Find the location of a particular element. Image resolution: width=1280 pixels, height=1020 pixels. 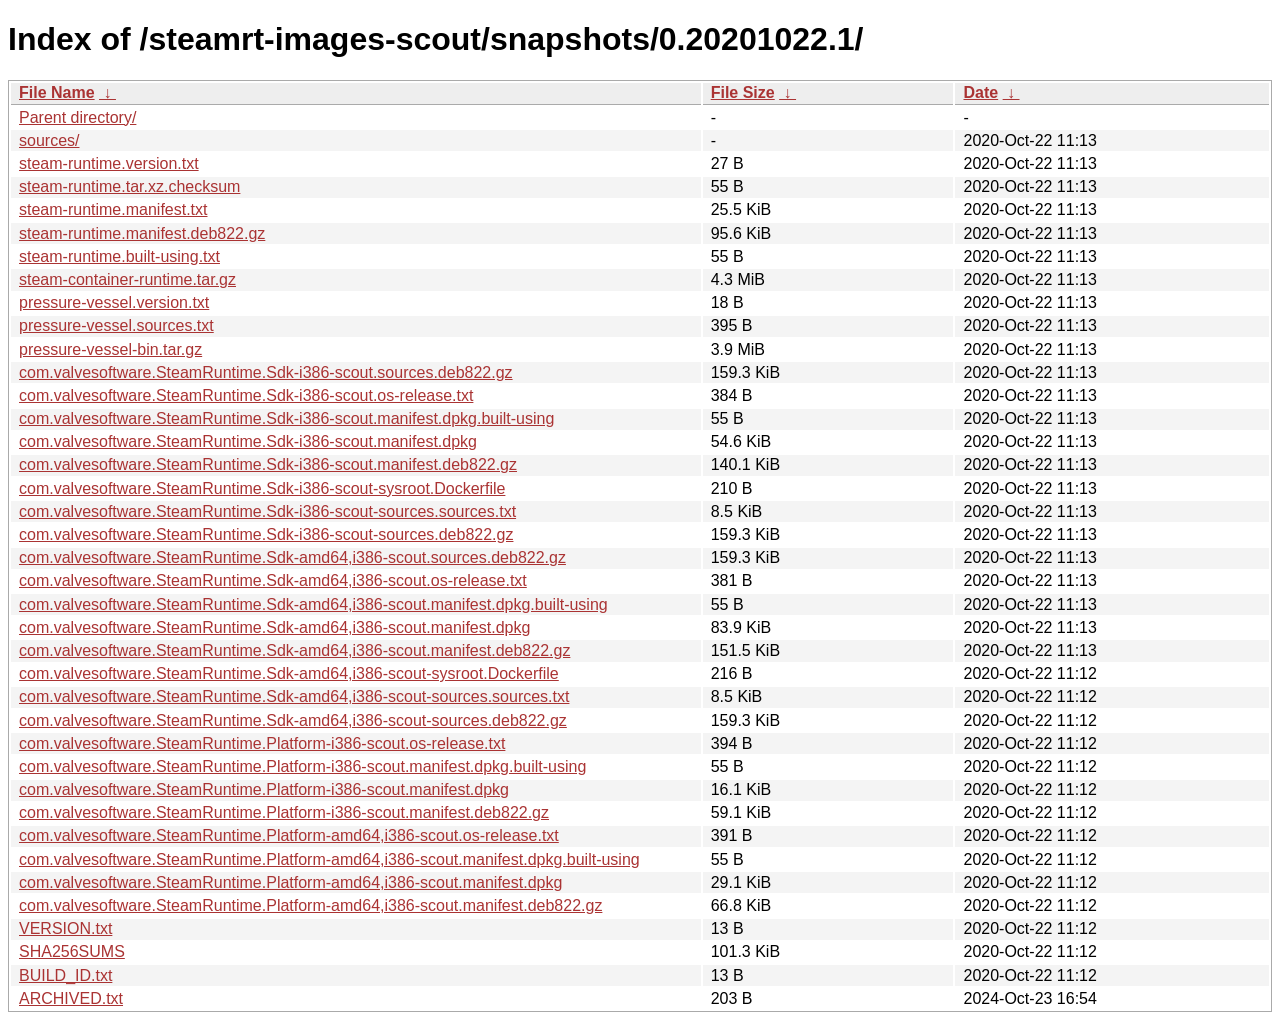

com.valvesoftware.SteamRuntime.Sdk-amd64,i386-scout-sources.deb822.gz is located at coordinates (293, 720).